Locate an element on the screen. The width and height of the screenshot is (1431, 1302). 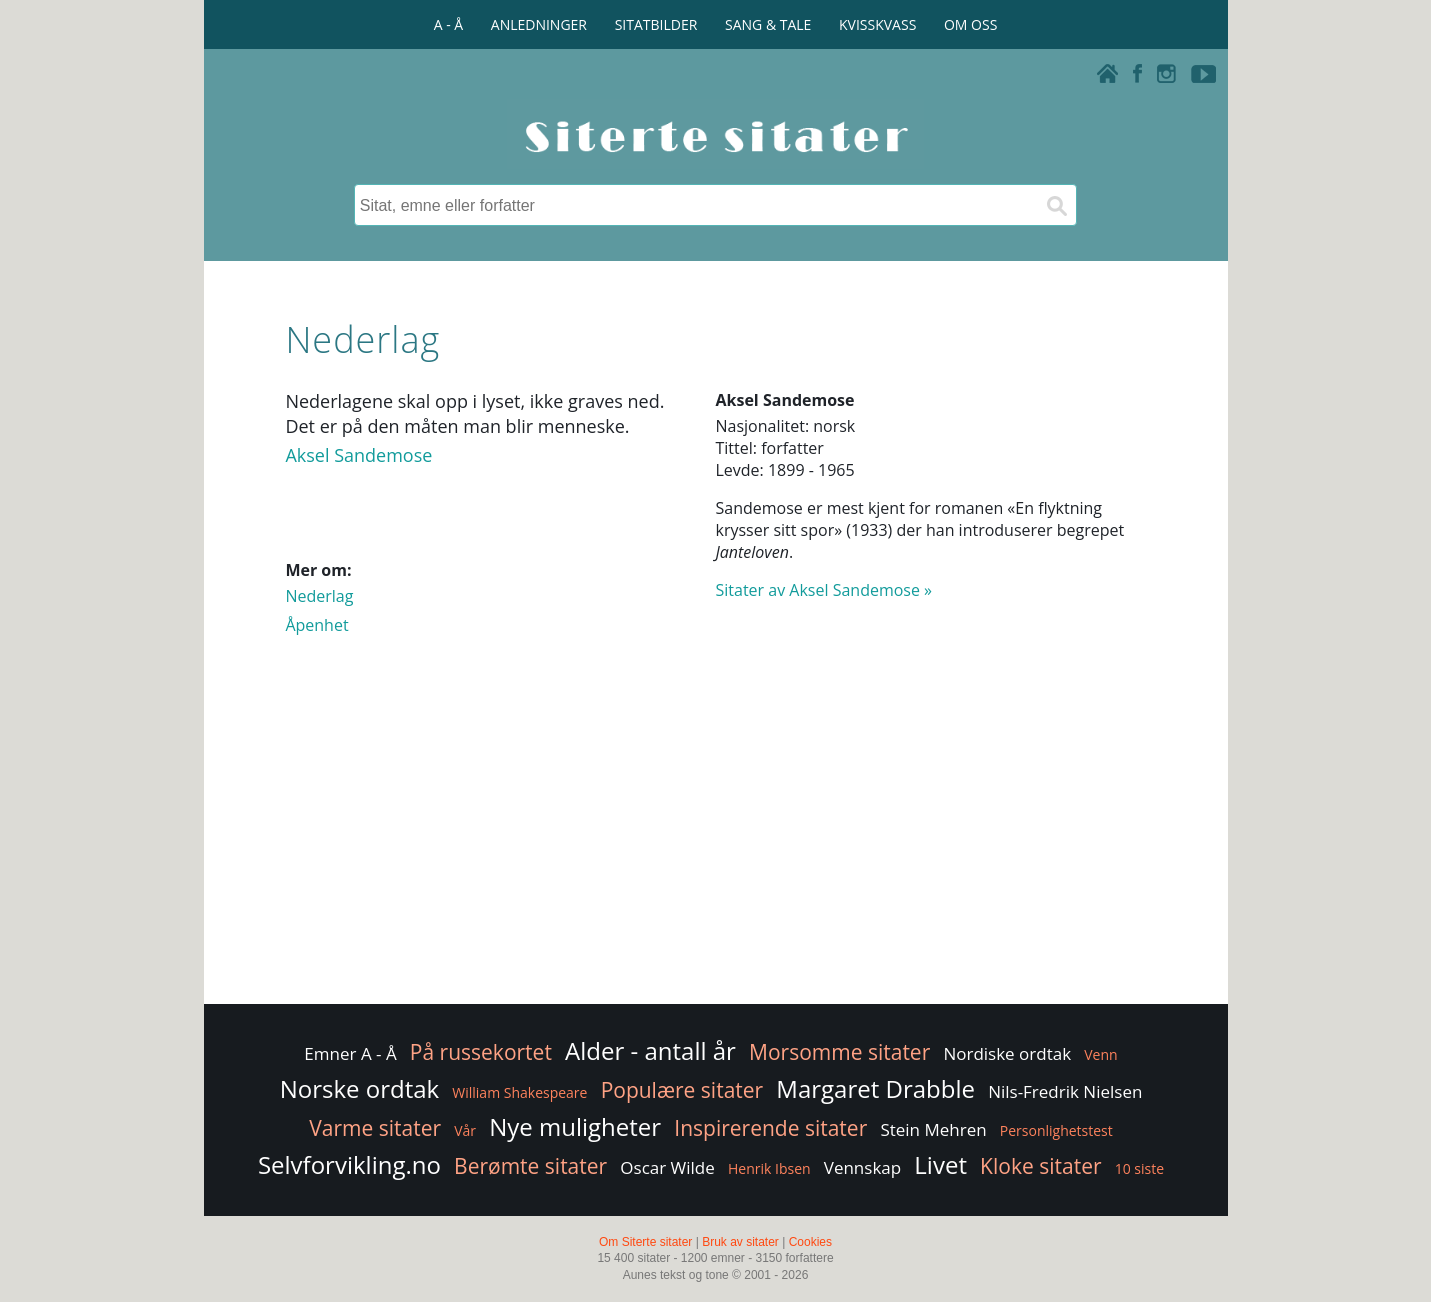
Aksel Sandemose is located at coordinates (358, 455).